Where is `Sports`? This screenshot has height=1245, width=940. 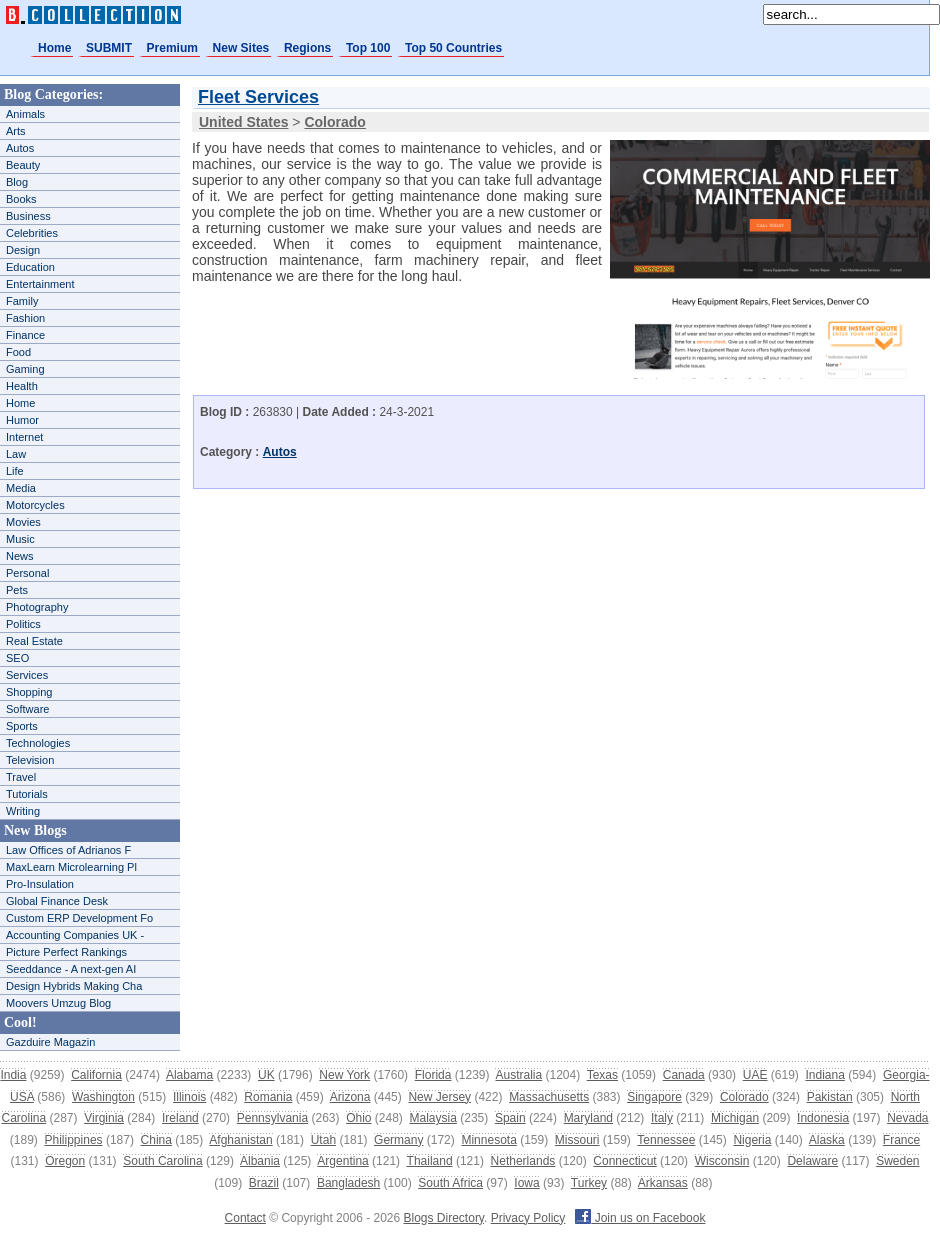
Sports is located at coordinates (22, 726).